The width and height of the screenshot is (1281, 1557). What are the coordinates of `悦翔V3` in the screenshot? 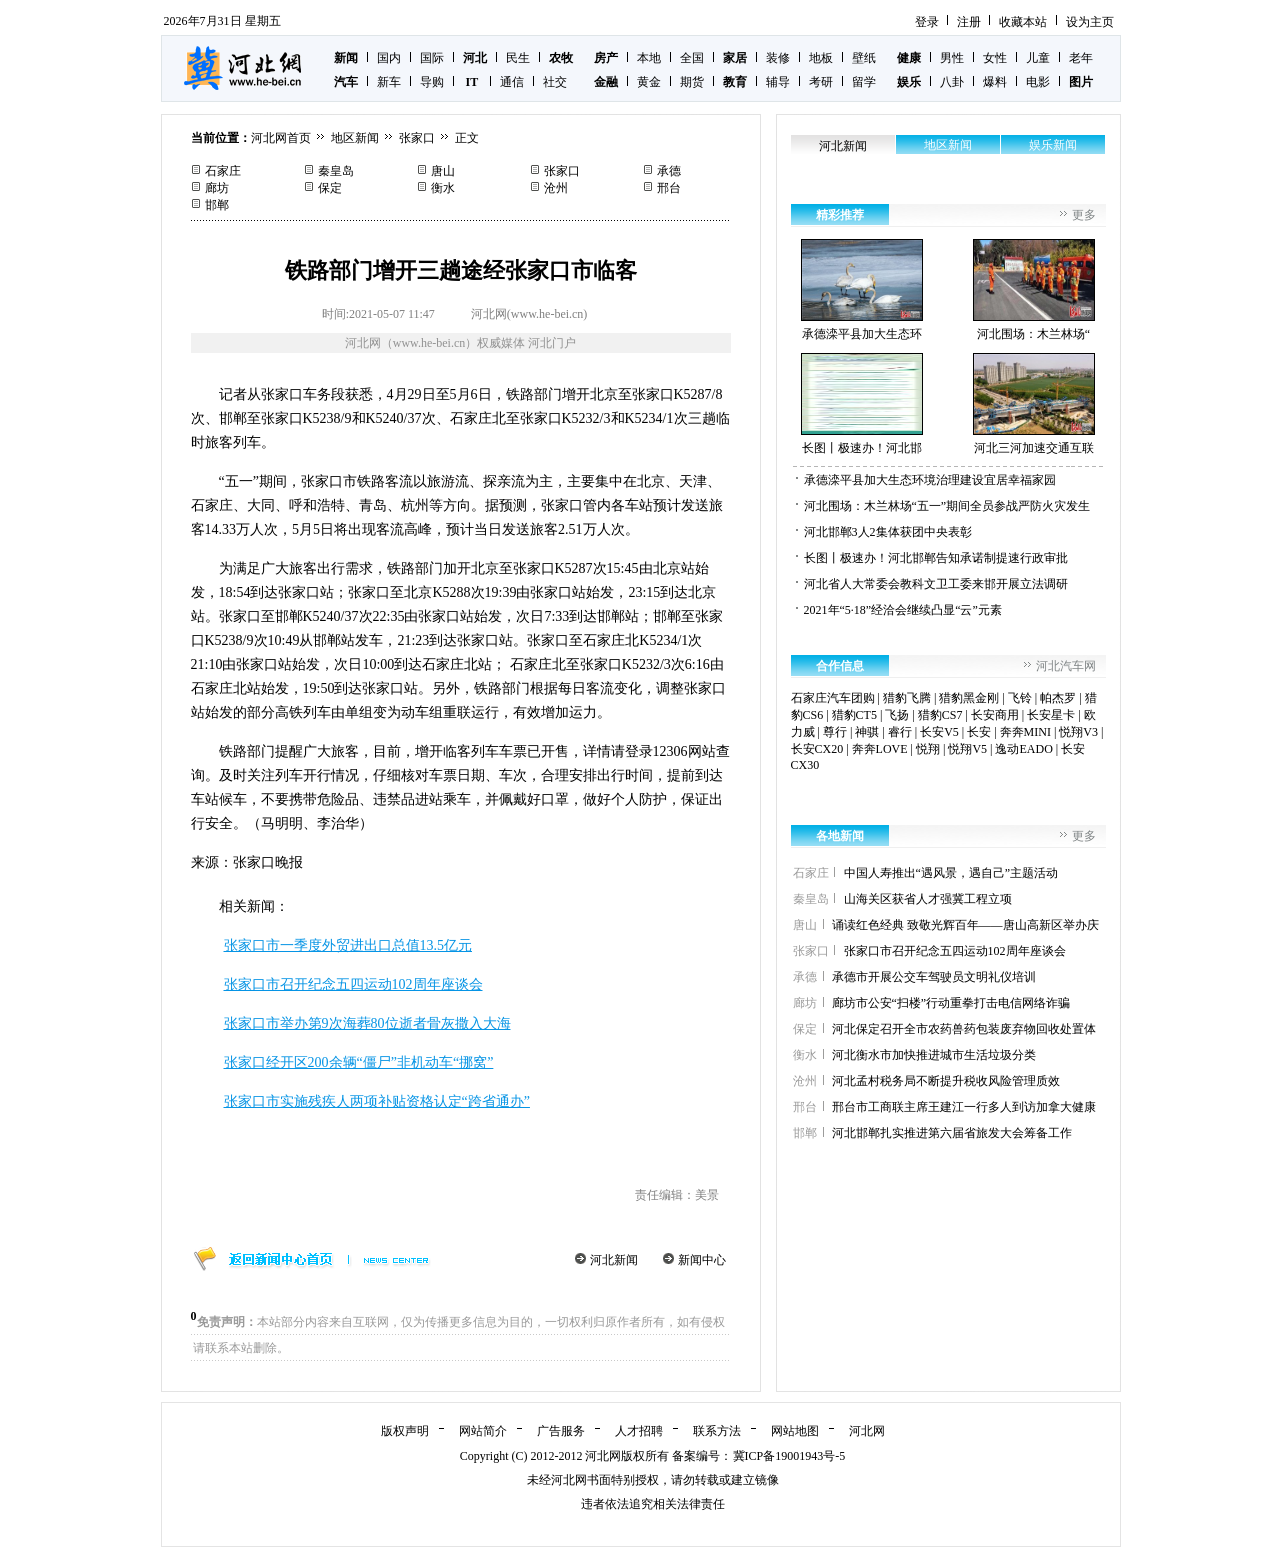 It's located at (1078, 732).